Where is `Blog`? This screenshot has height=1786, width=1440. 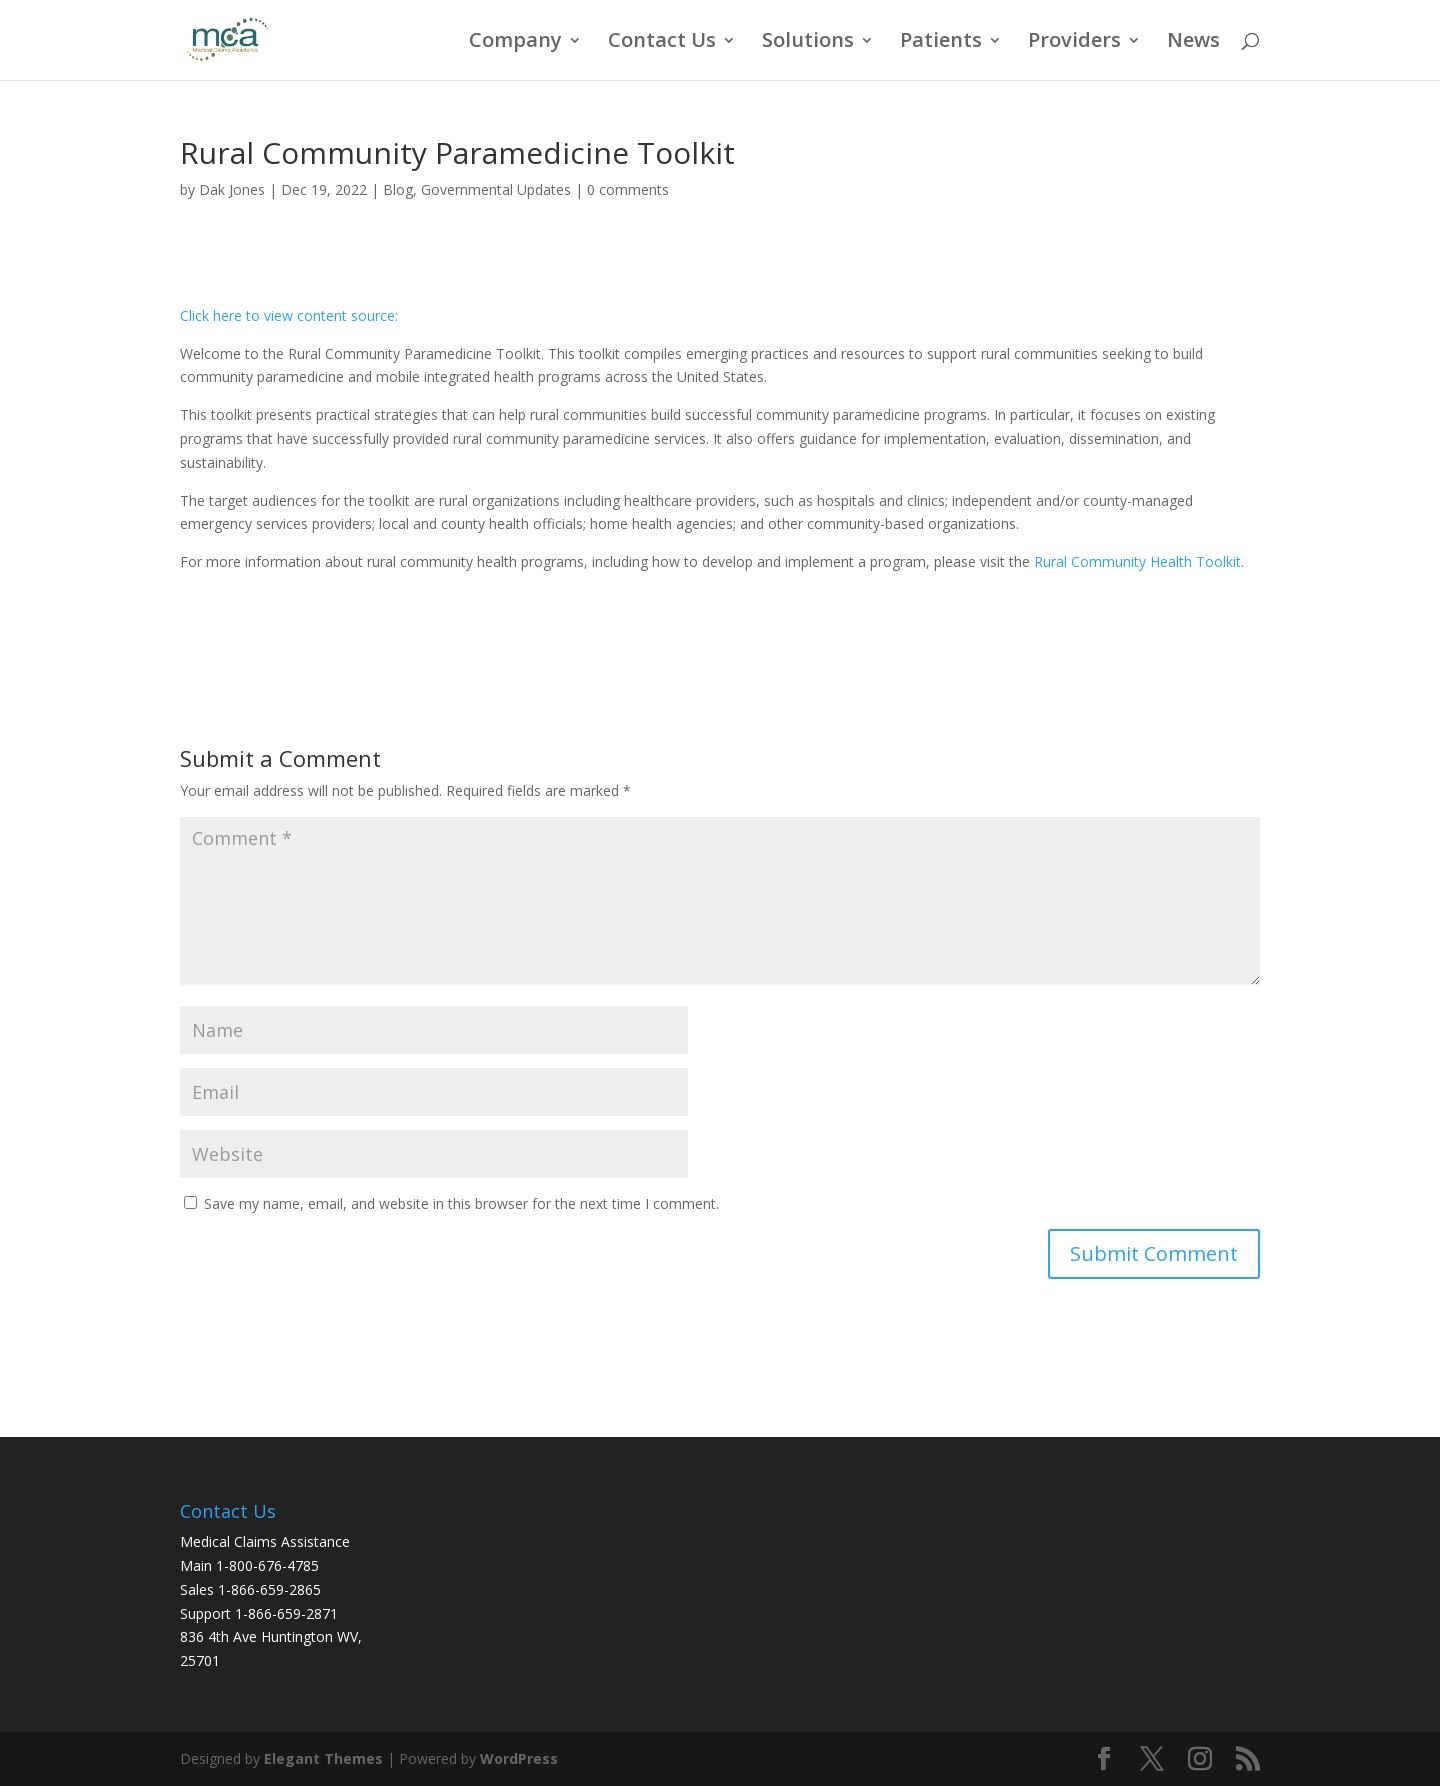 Blog is located at coordinates (398, 189).